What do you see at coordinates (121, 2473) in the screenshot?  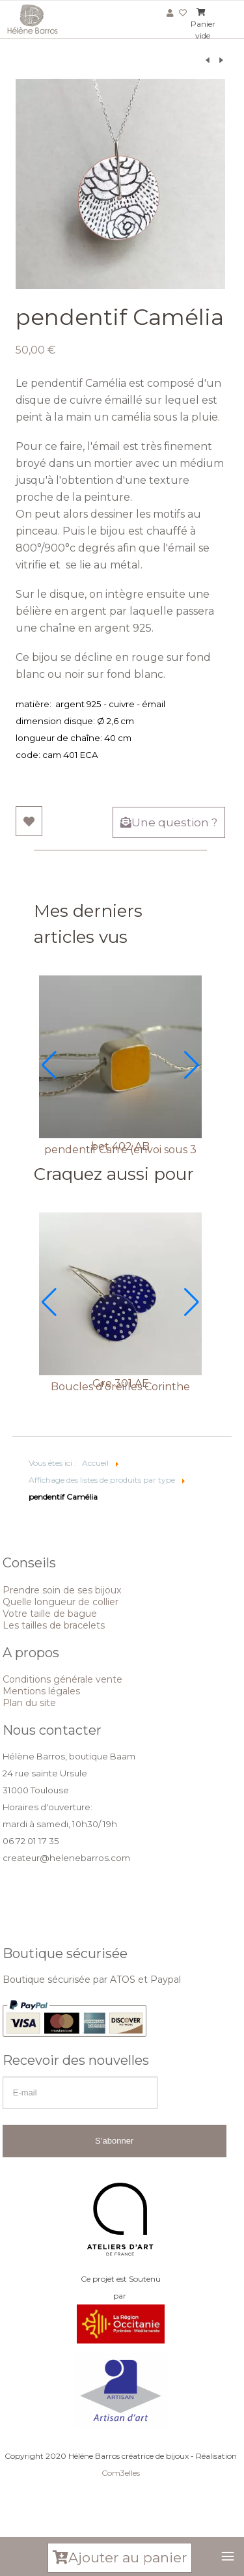 I see `Com3elles` at bounding box center [121, 2473].